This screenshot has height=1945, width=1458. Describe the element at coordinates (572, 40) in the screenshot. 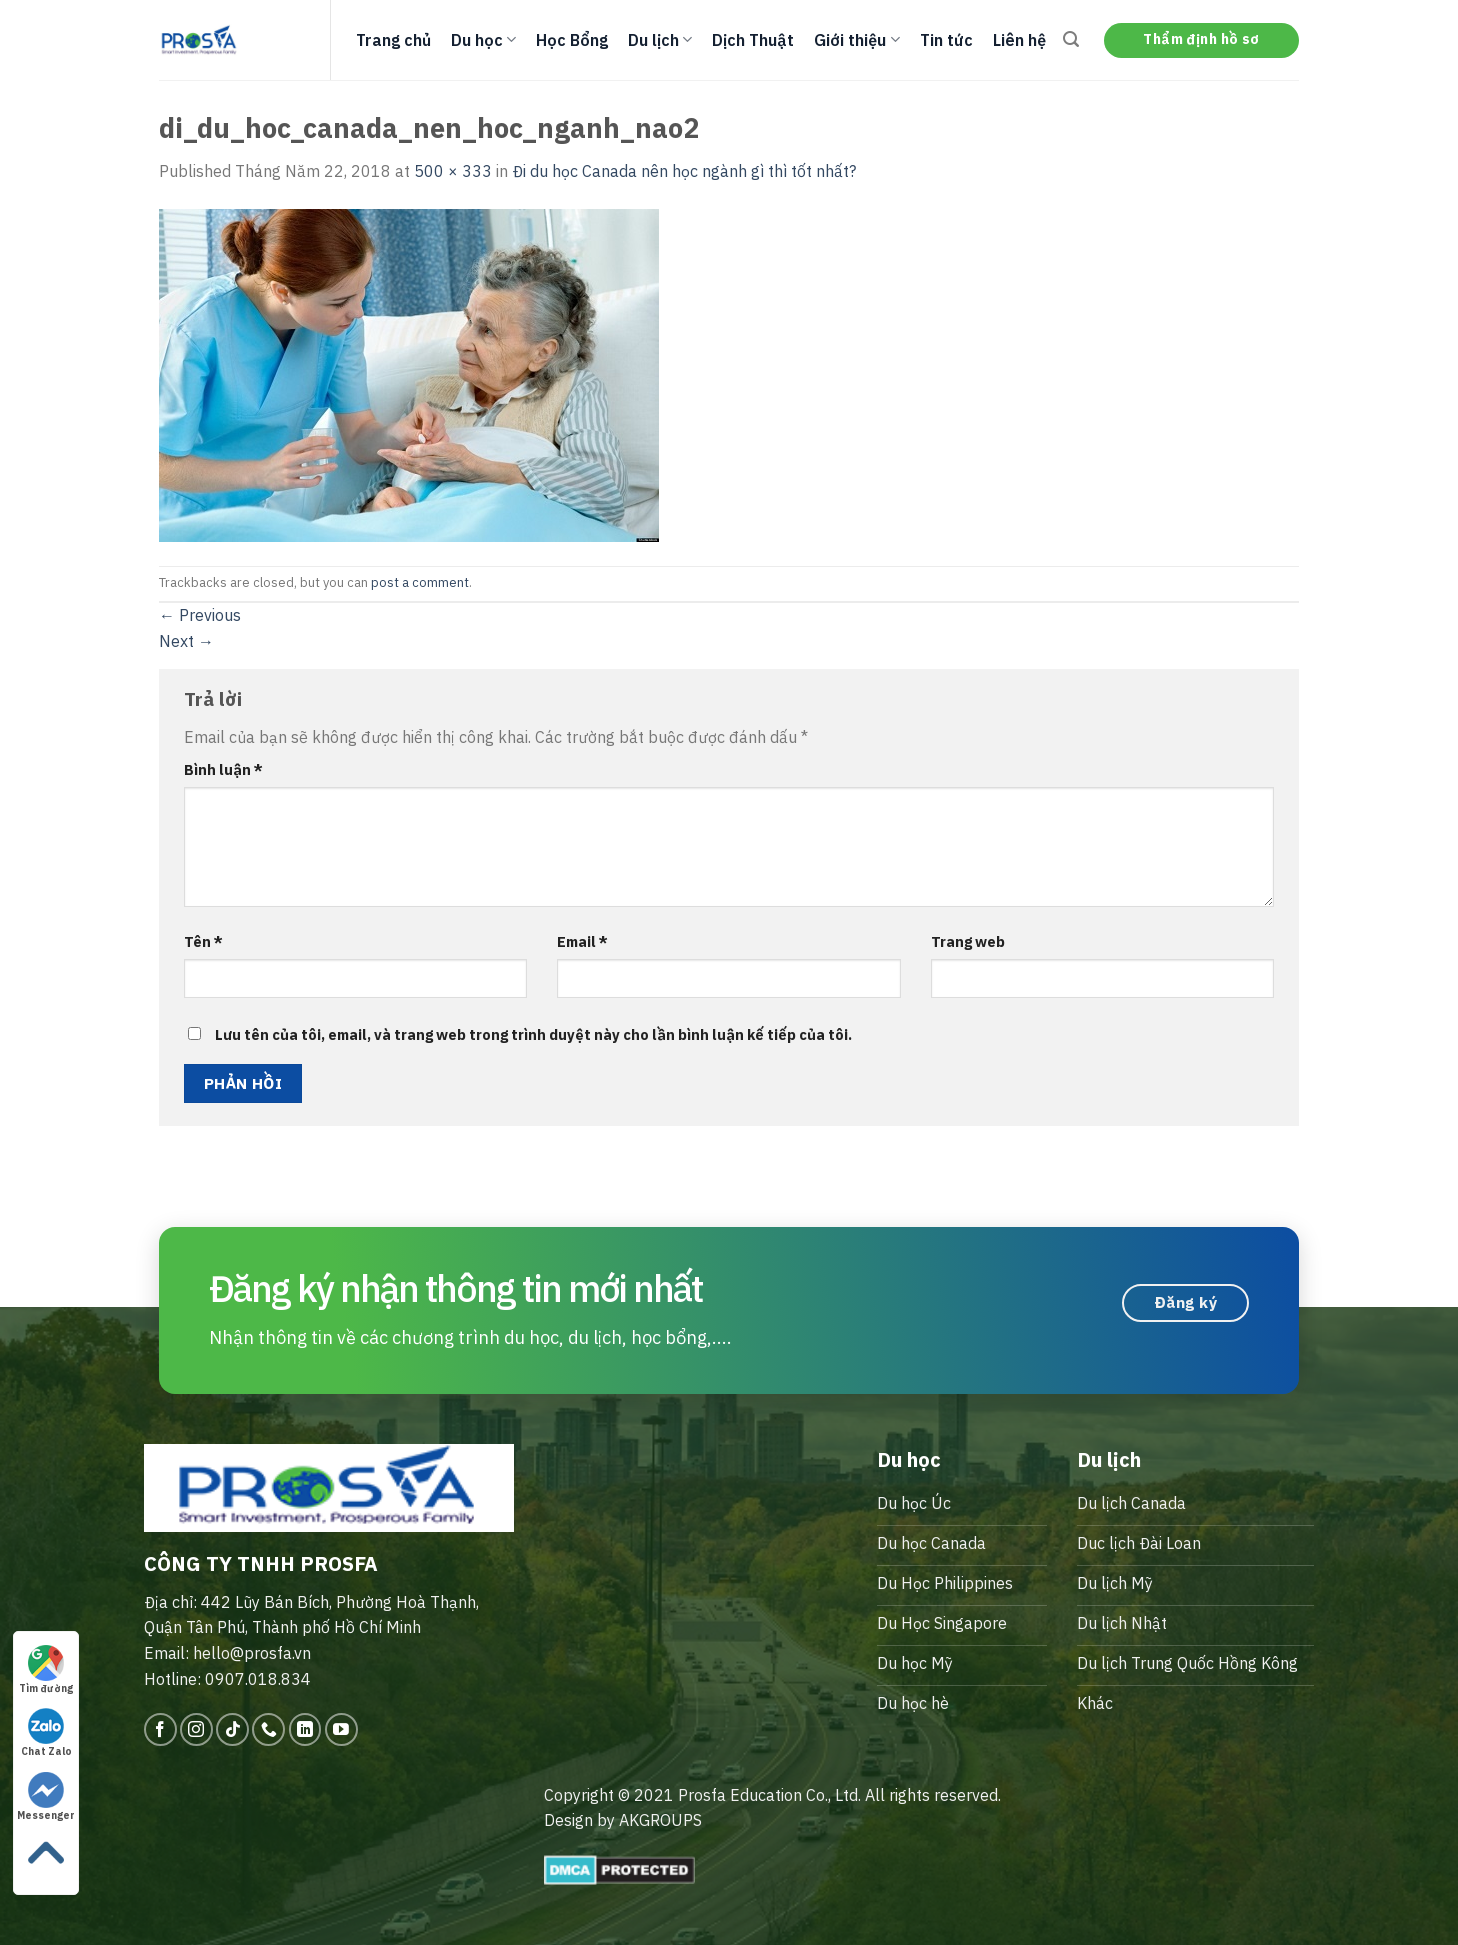

I see `Học Bổng` at that location.